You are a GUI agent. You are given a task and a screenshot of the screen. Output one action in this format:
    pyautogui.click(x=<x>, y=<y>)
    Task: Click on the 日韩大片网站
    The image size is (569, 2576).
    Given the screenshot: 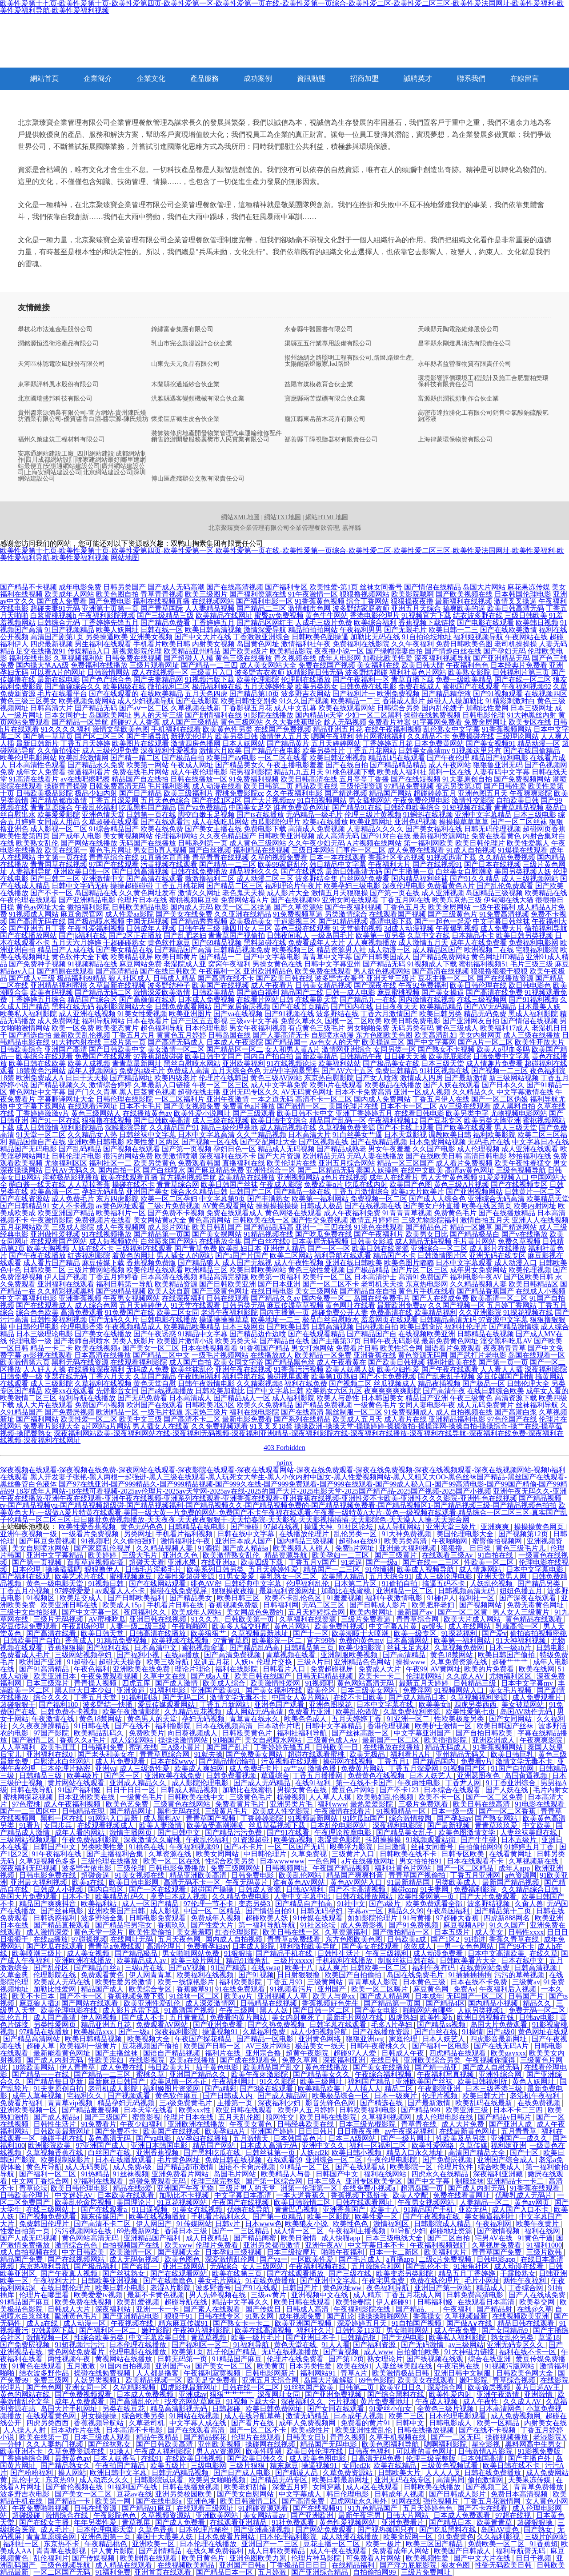 What is the action you would take?
    pyautogui.click(x=408, y=2515)
    